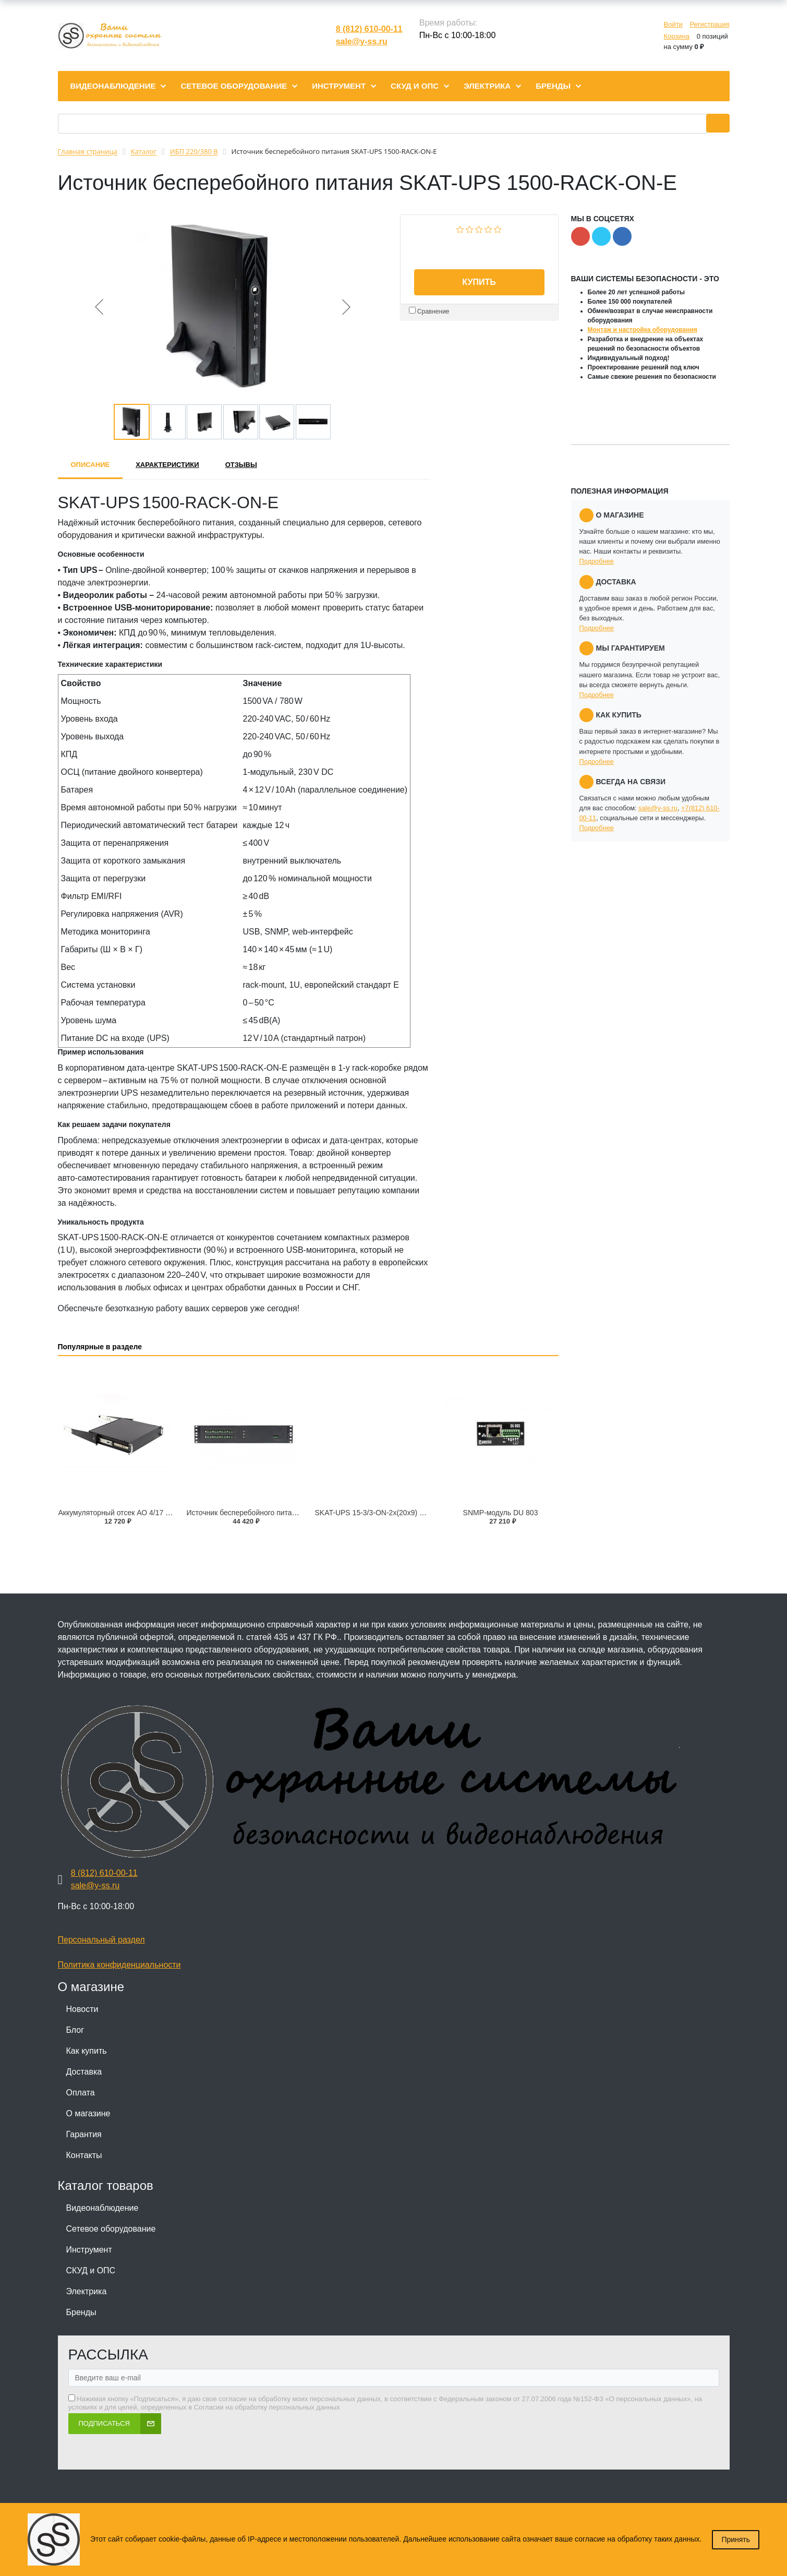 The height and width of the screenshot is (2576, 787). What do you see at coordinates (500, 1512) in the screenshot?
I see `SNMP-модуль DU 803` at bounding box center [500, 1512].